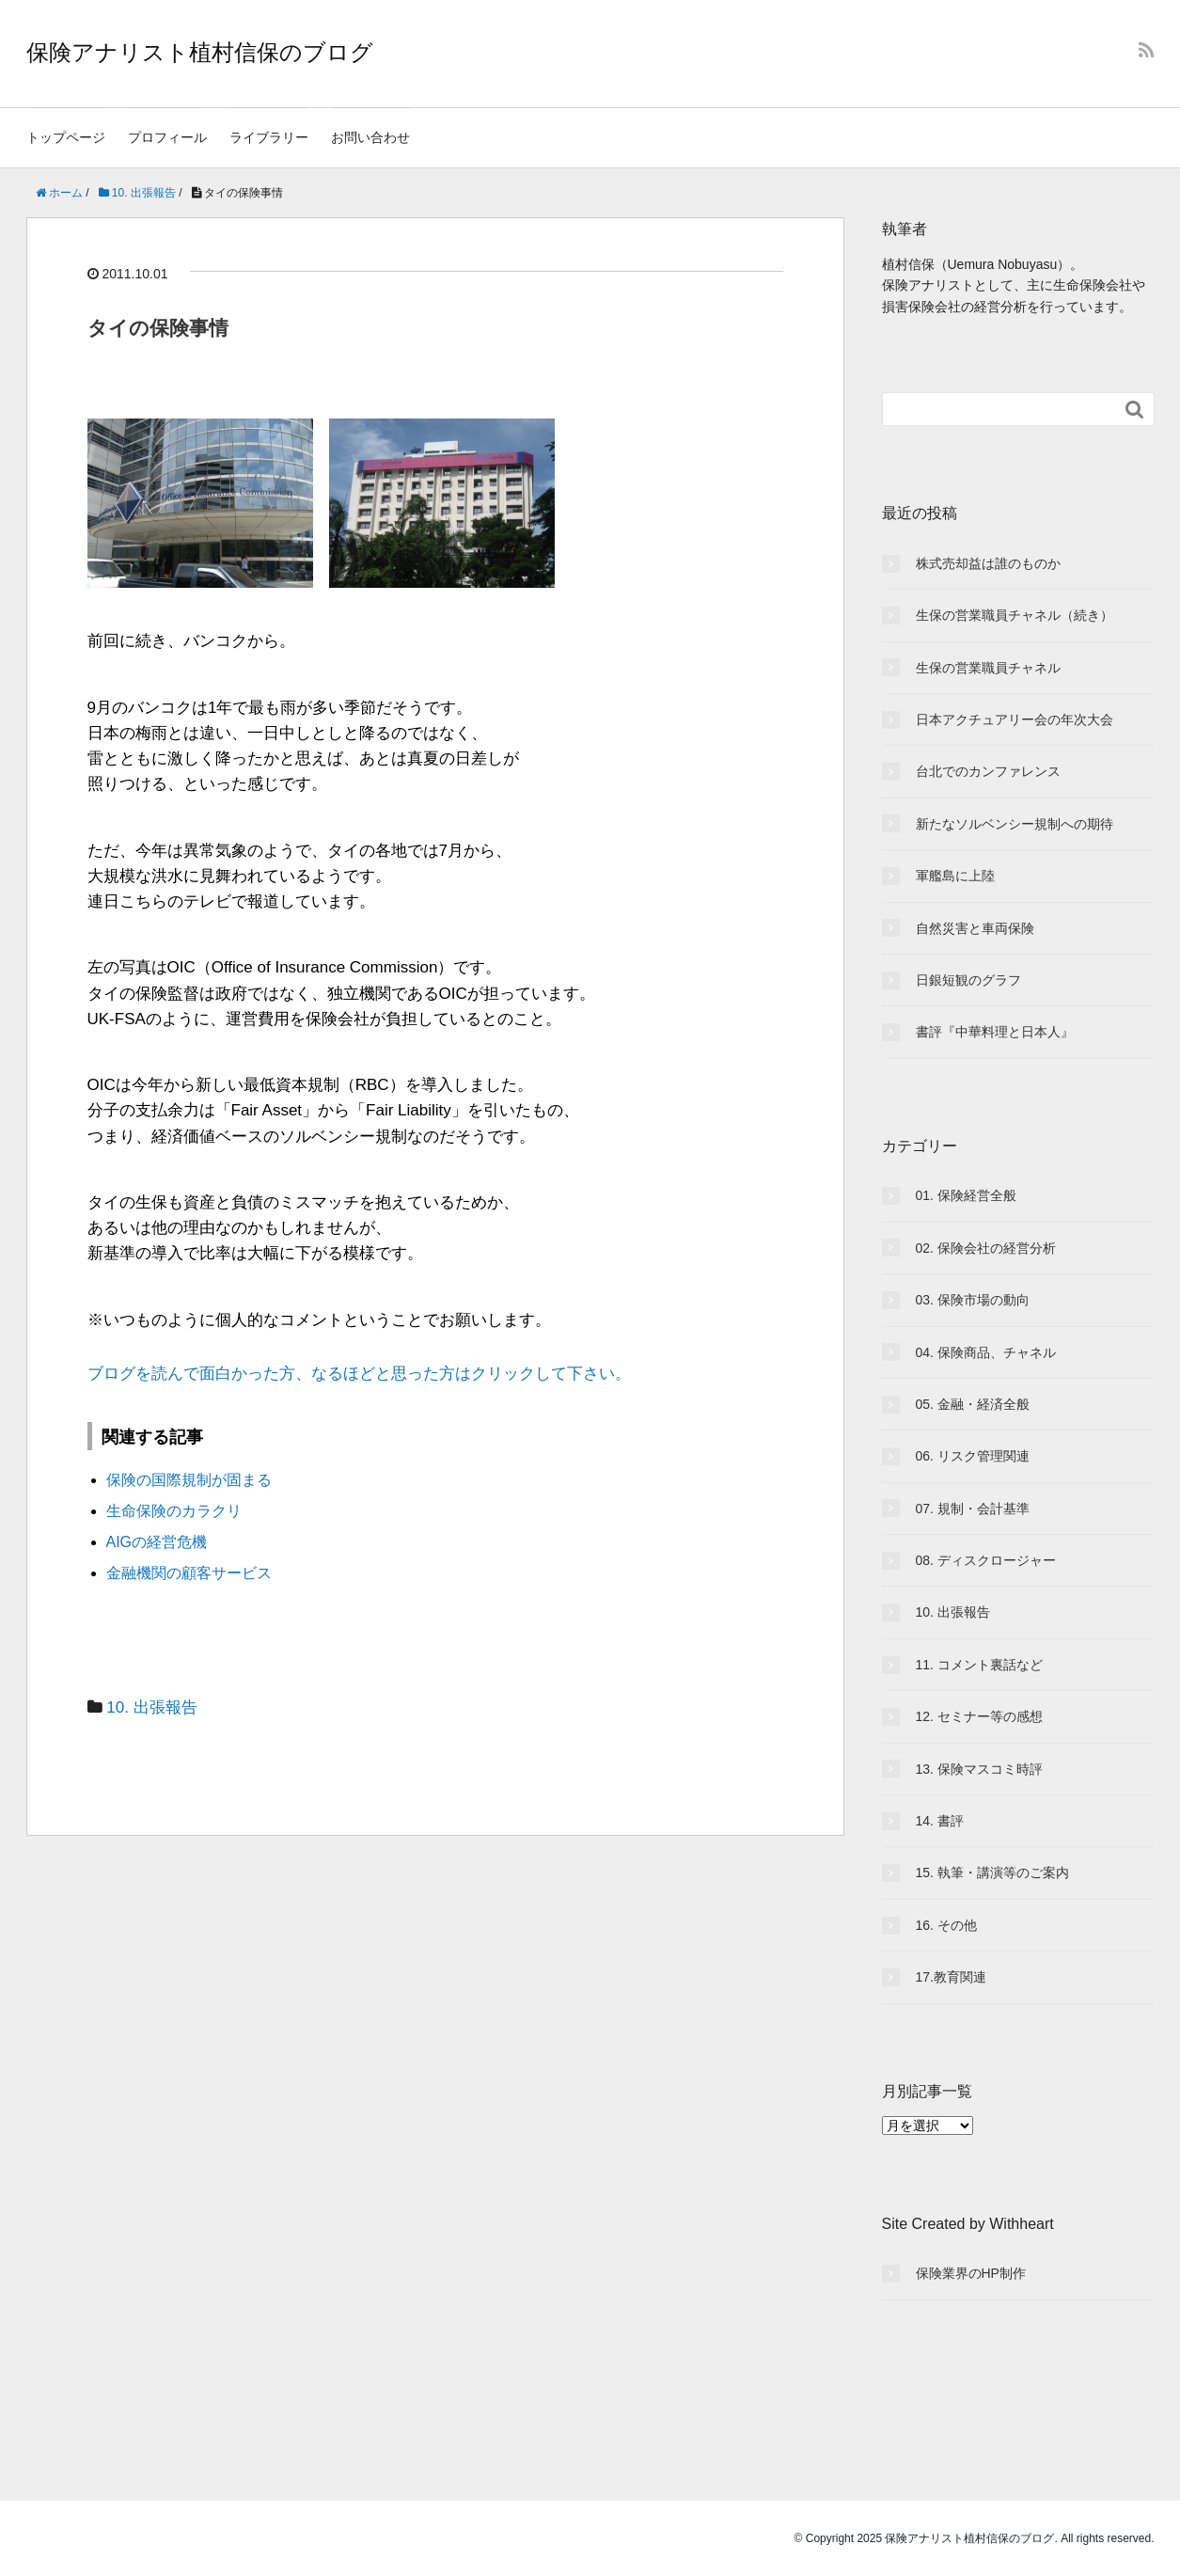 The width and height of the screenshot is (1180, 2576). Describe the element at coordinates (973, 1404) in the screenshot. I see `05. 金融・経済全般` at that location.